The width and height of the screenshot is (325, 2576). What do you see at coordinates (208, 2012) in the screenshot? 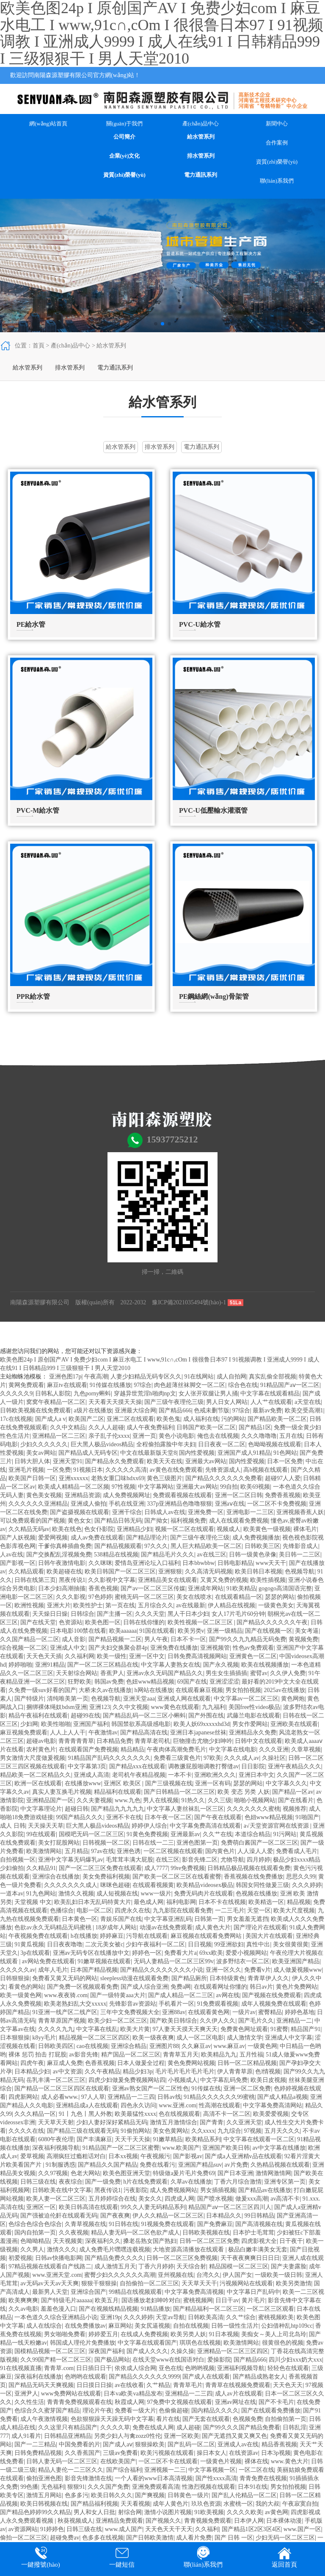
I see `在线观看黄色网` at bounding box center [208, 2012].